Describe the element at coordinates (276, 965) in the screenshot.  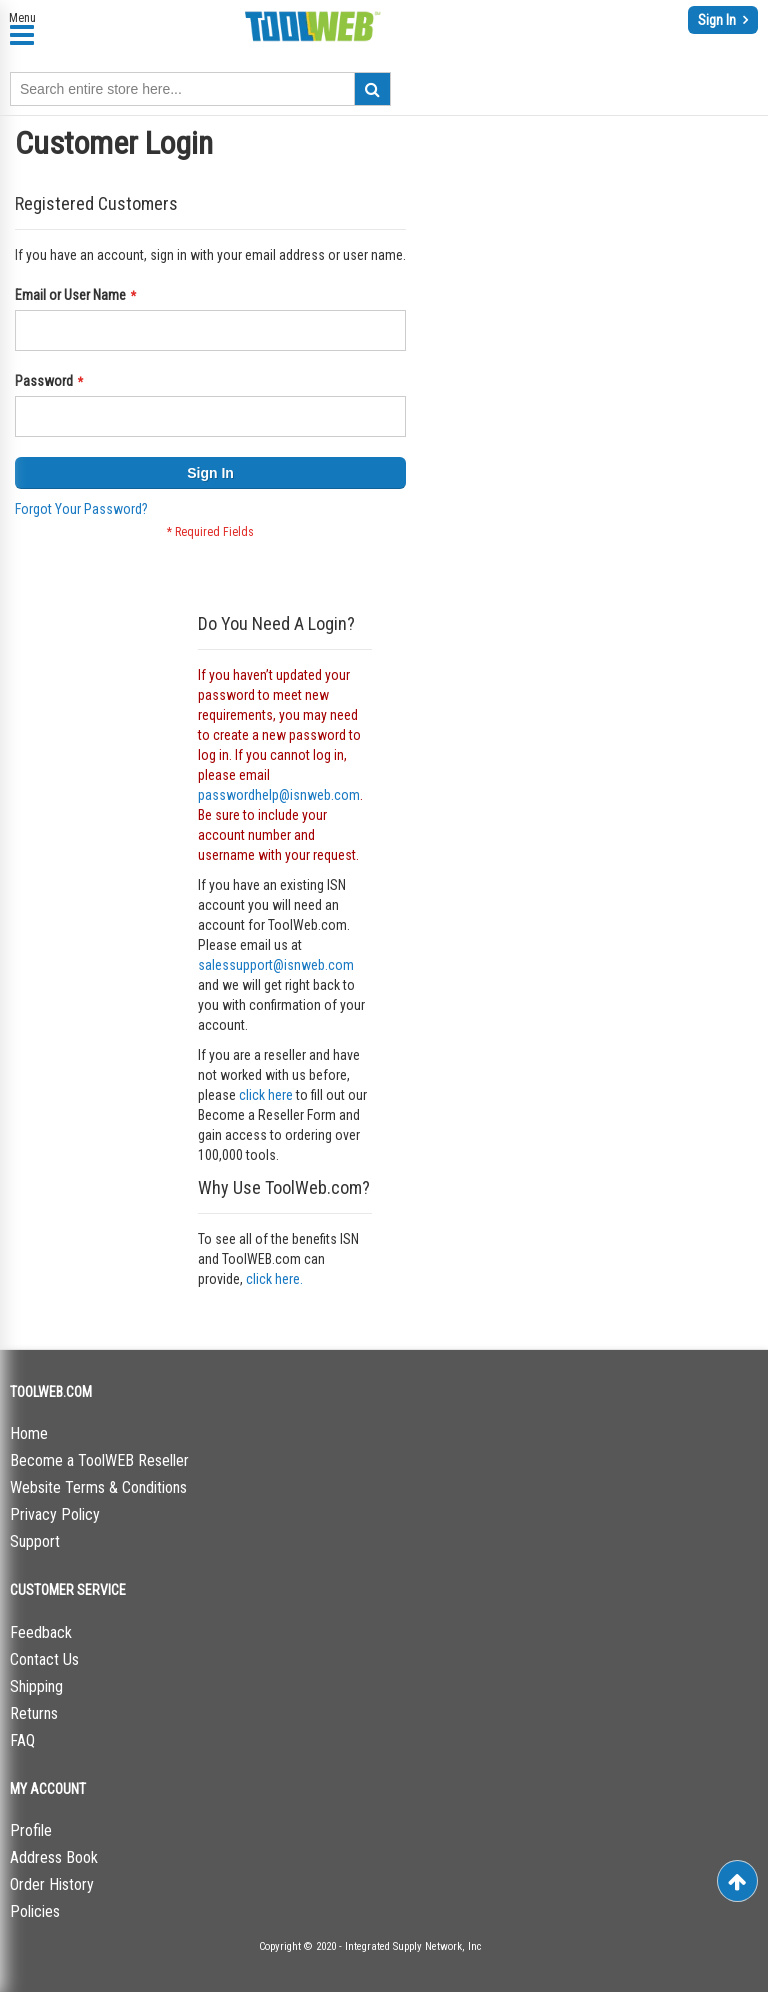
I see `salessupport@isnweb.com` at that location.